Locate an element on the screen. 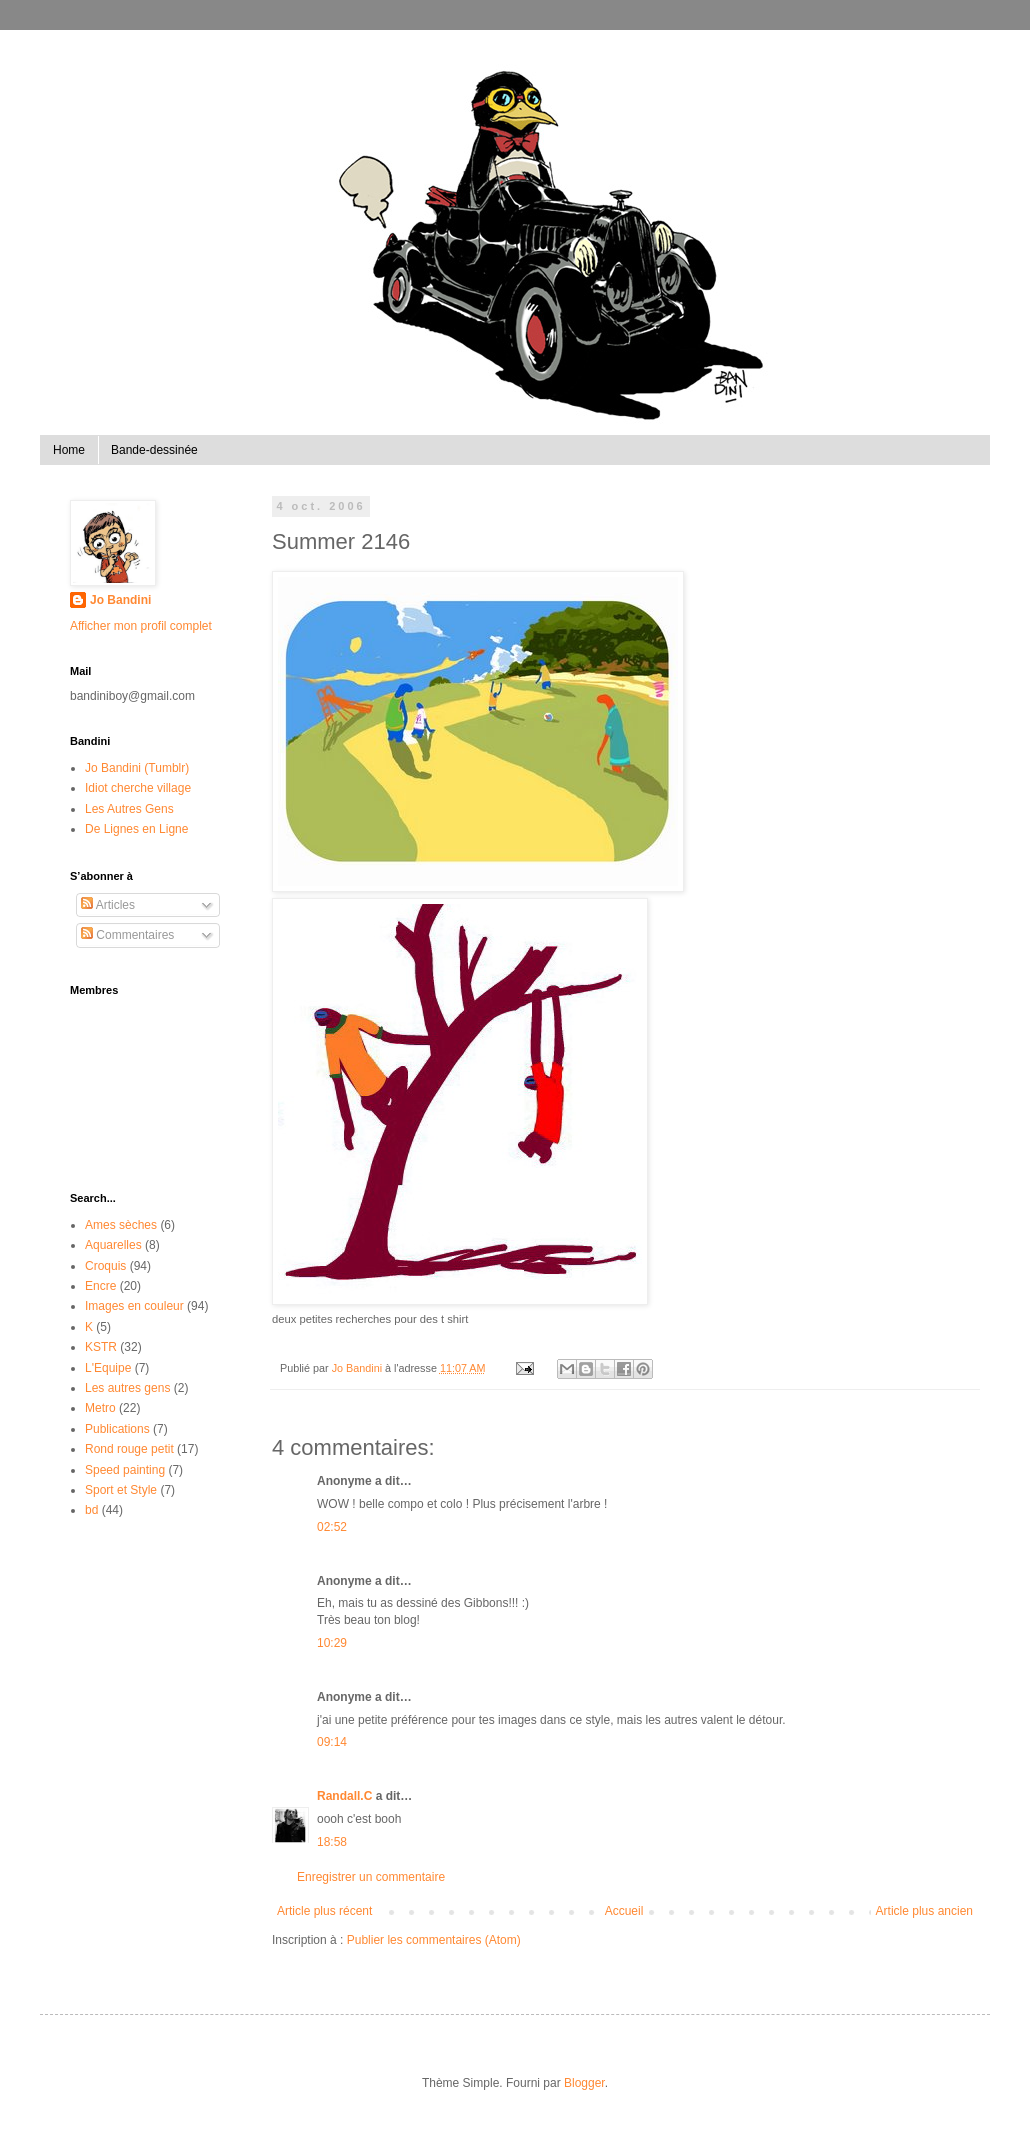 Image resolution: width=1030 pixels, height=2131 pixels. Rond rouge petit is located at coordinates (129, 1449).